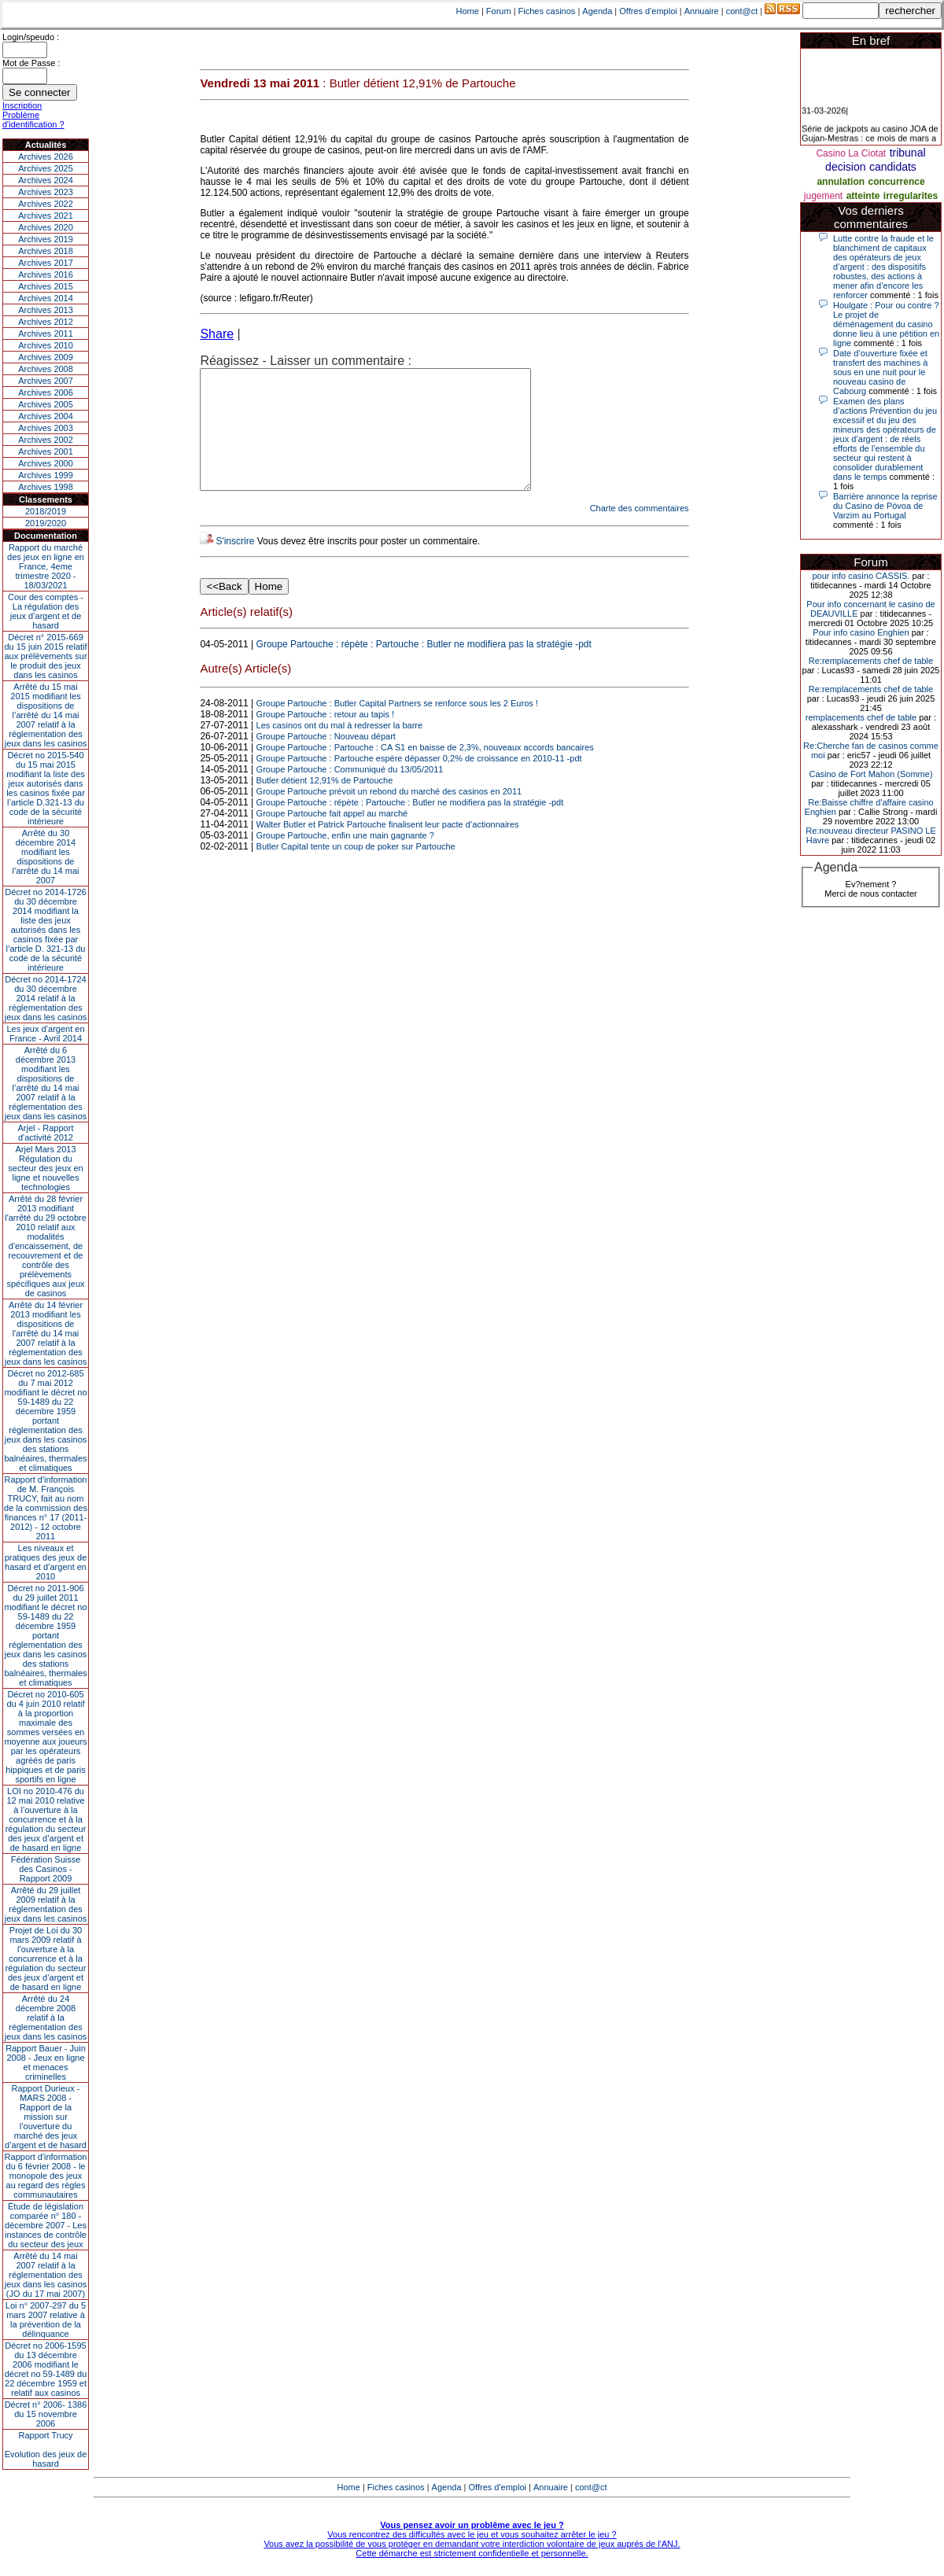 This screenshot has width=944, height=2576. Describe the element at coordinates (45, 251) in the screenshot. I see `Archives 2018` at that location.